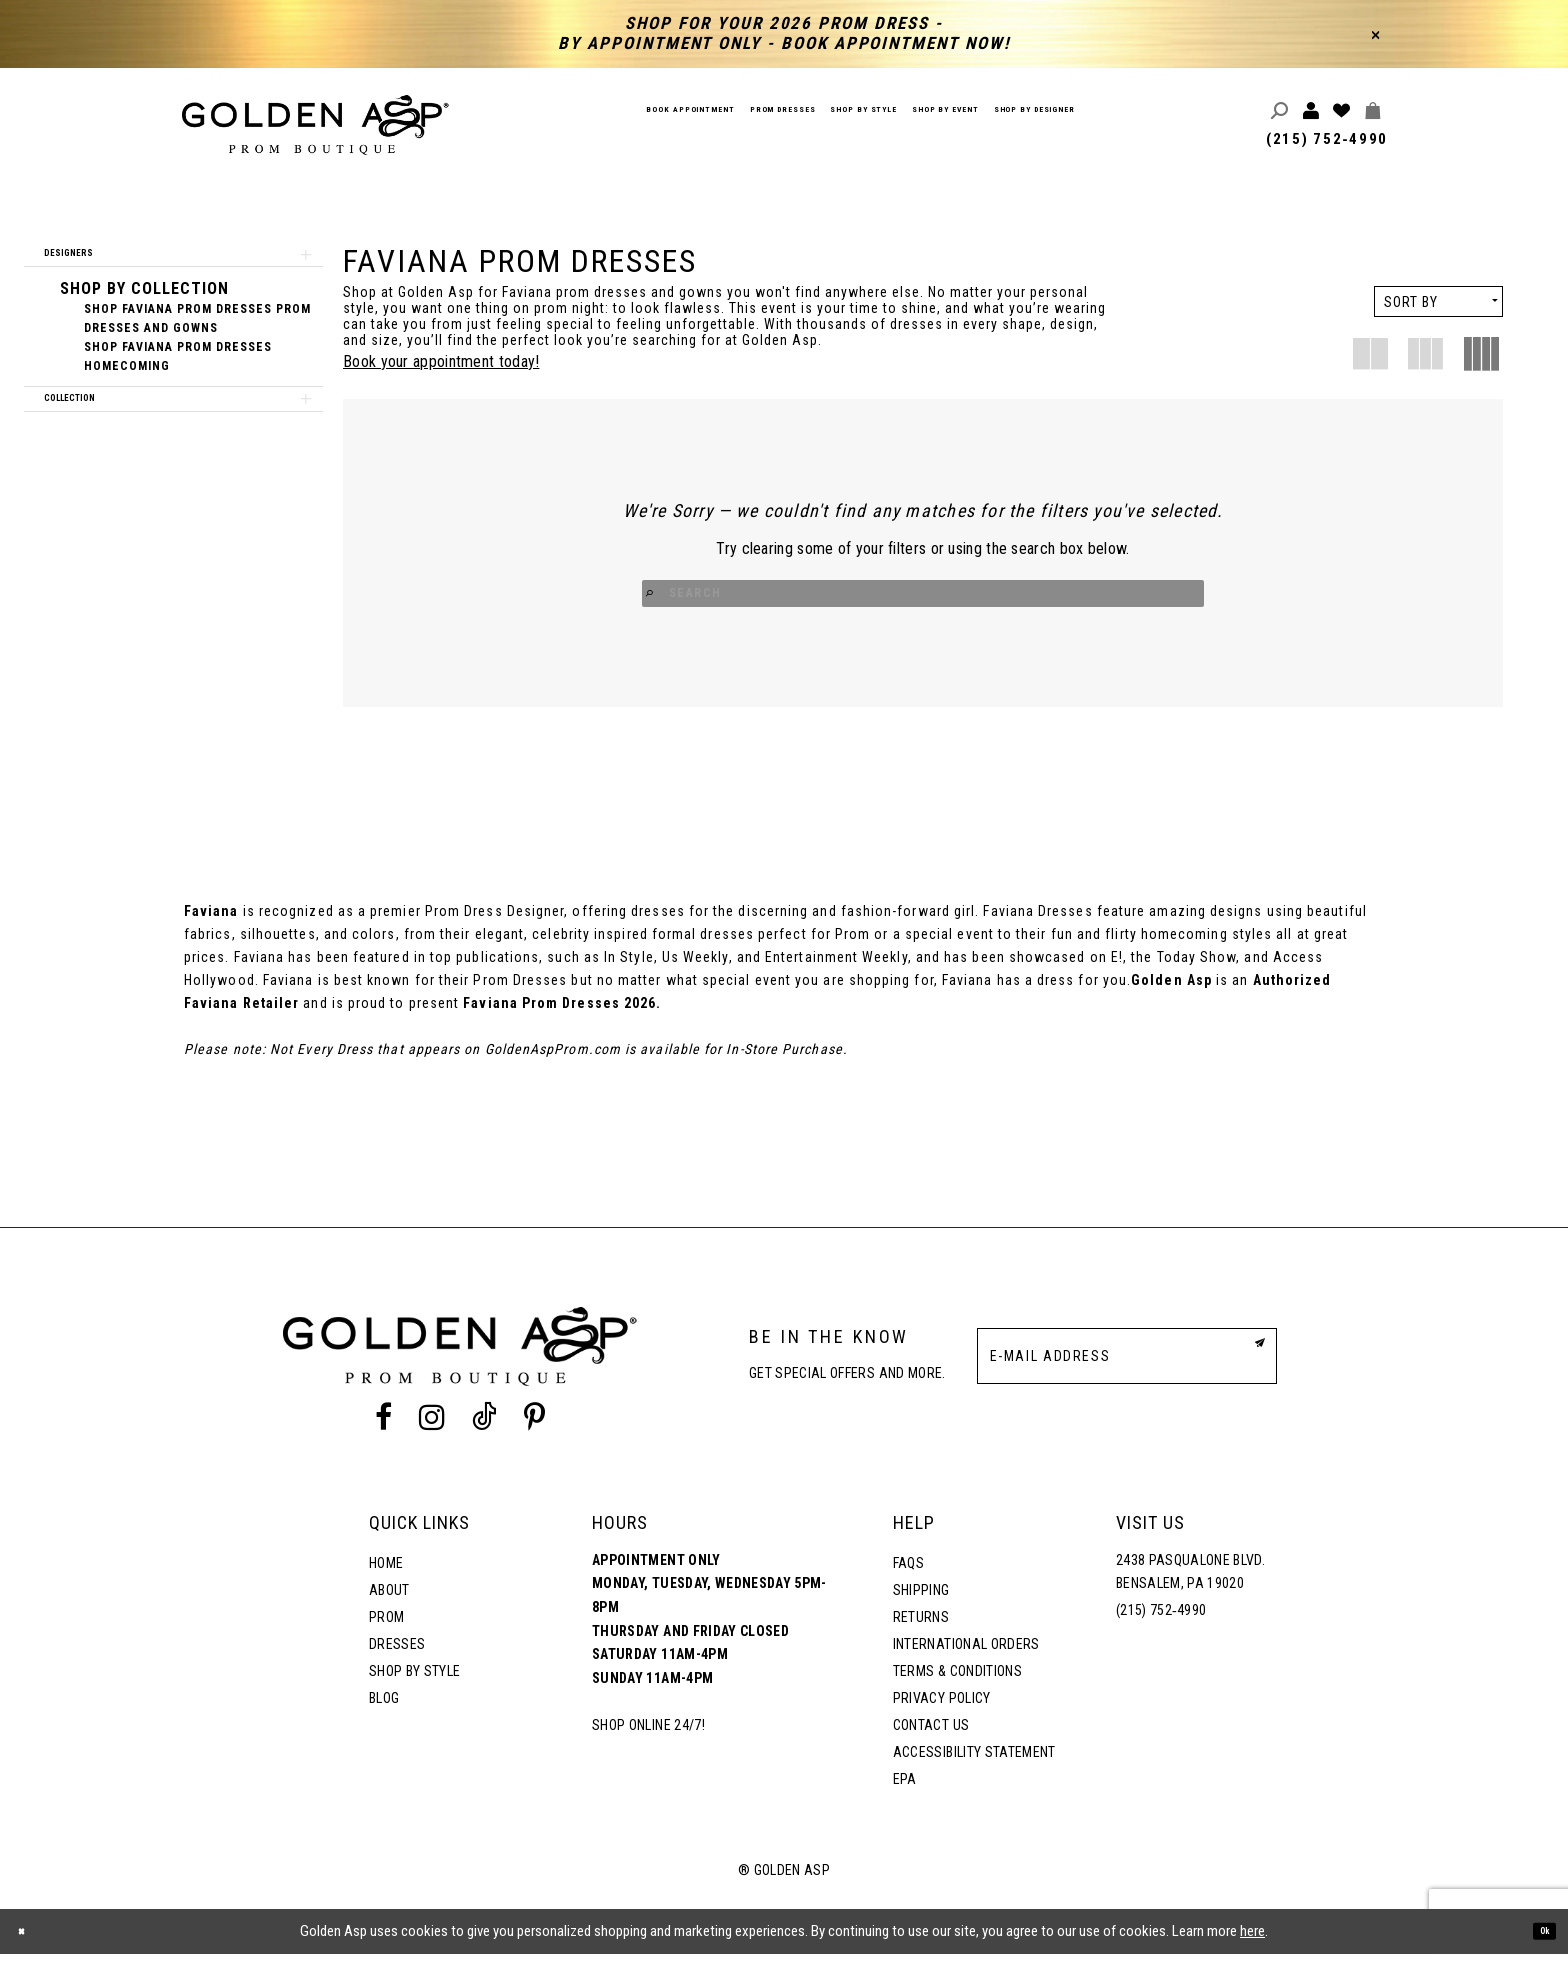  I want to click on [Golden Asp], so click(316, 125).